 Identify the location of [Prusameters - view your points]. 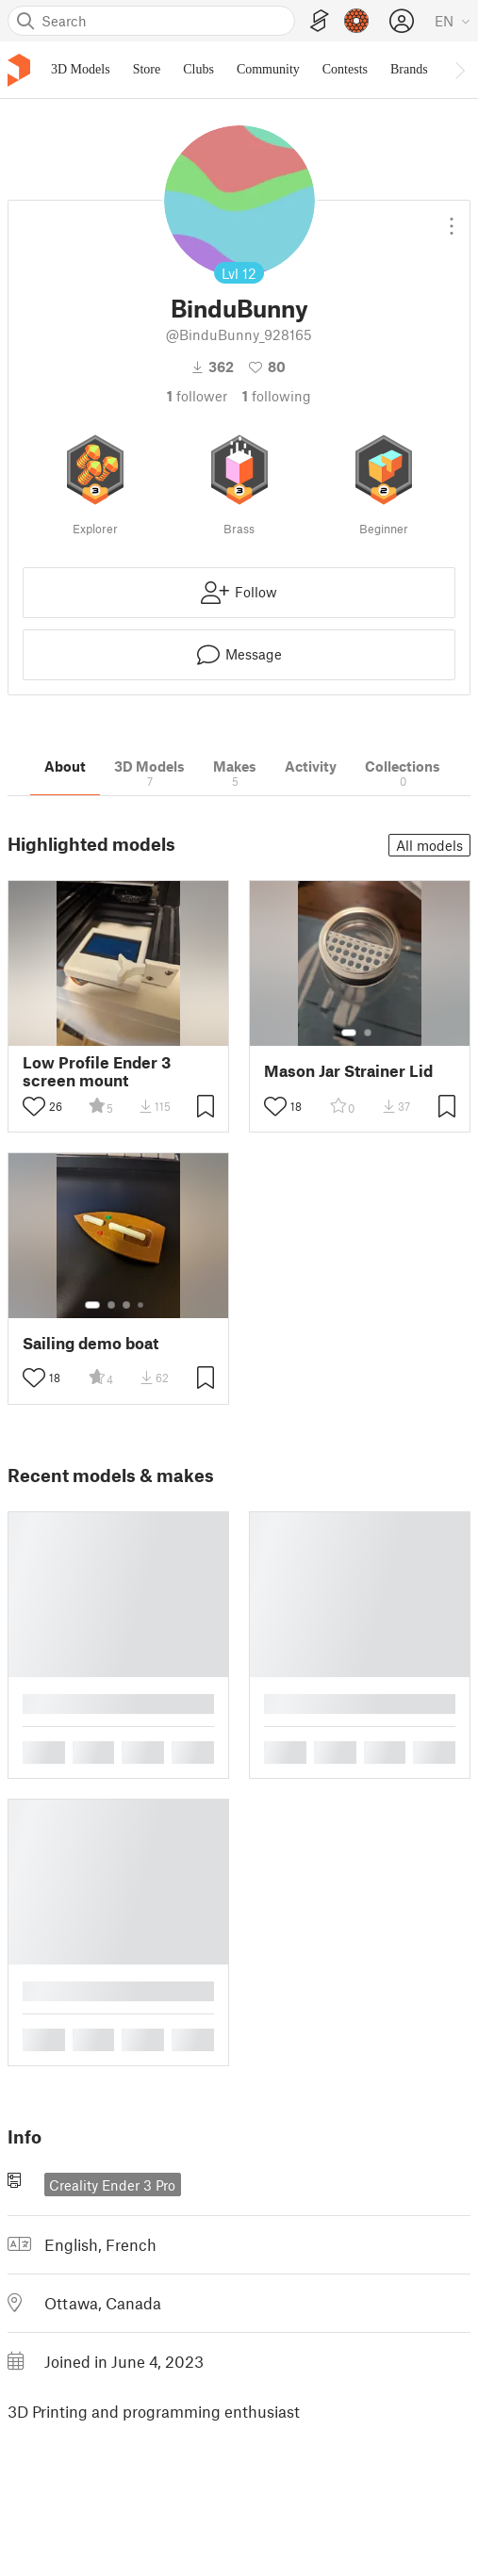
(356, 20).